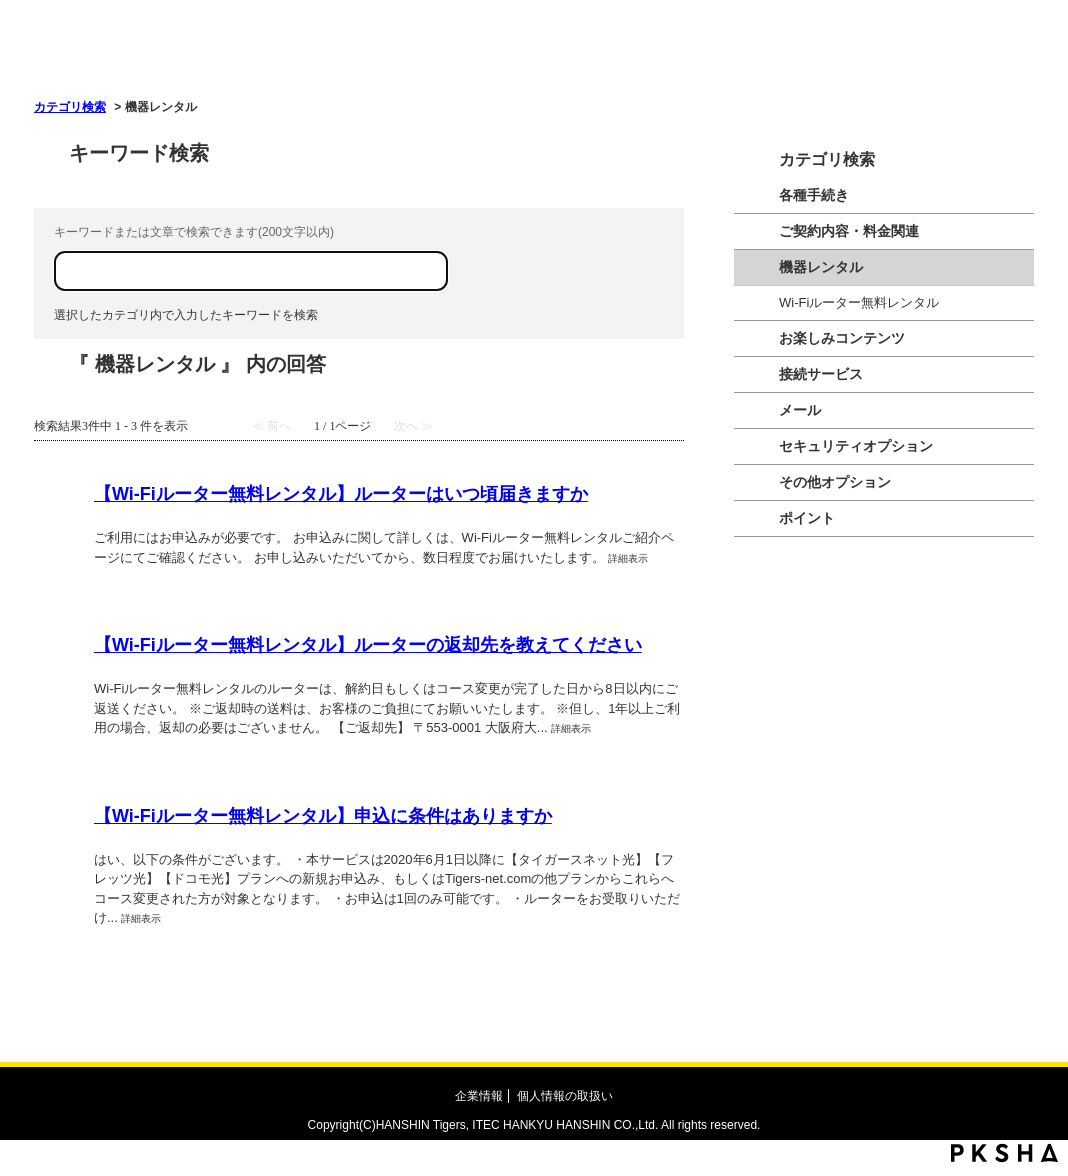  What do you see at coordinates (756, 195) in the screenshot?
I see `/category/show/204?site_domain=tigers-net` at bounding box center [756, 195].